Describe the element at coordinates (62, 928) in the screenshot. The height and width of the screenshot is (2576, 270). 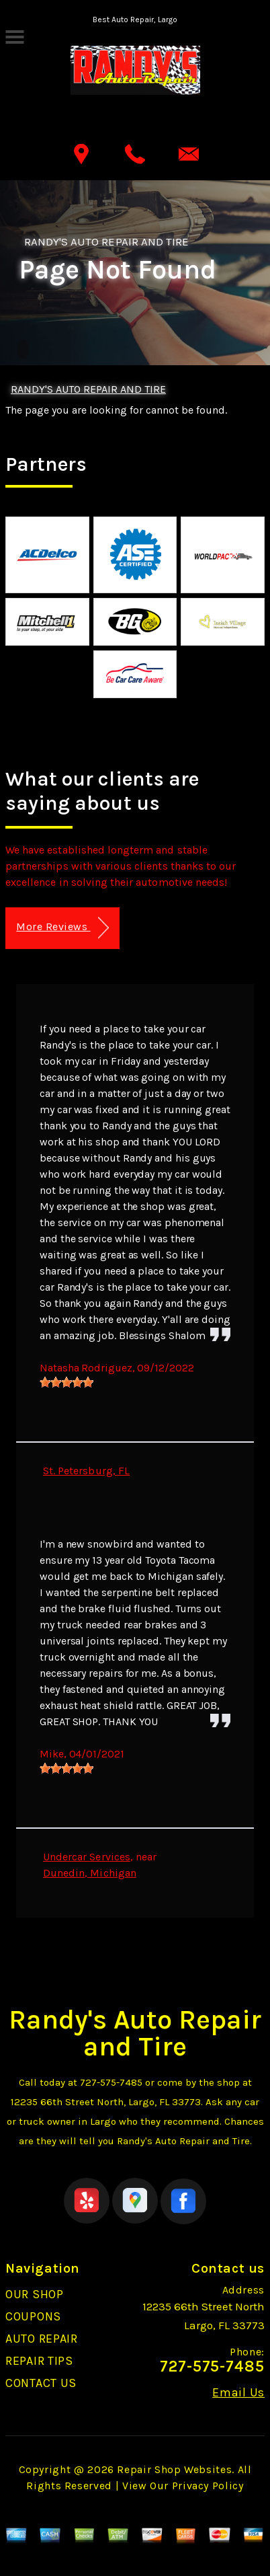
I see `More Reviews` at that location.